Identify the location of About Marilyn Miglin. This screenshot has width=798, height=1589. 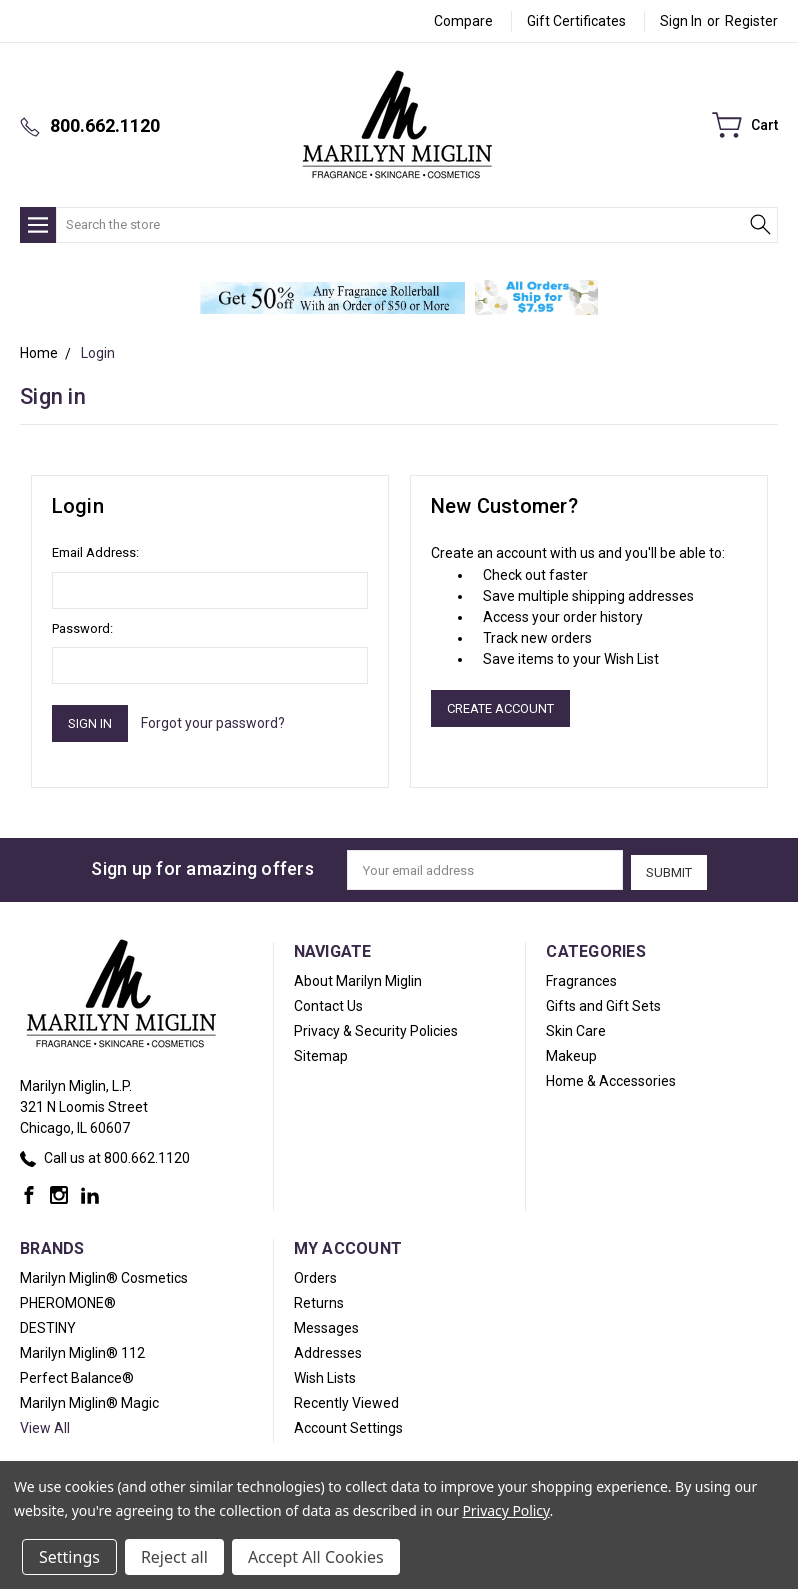
(358, 978).